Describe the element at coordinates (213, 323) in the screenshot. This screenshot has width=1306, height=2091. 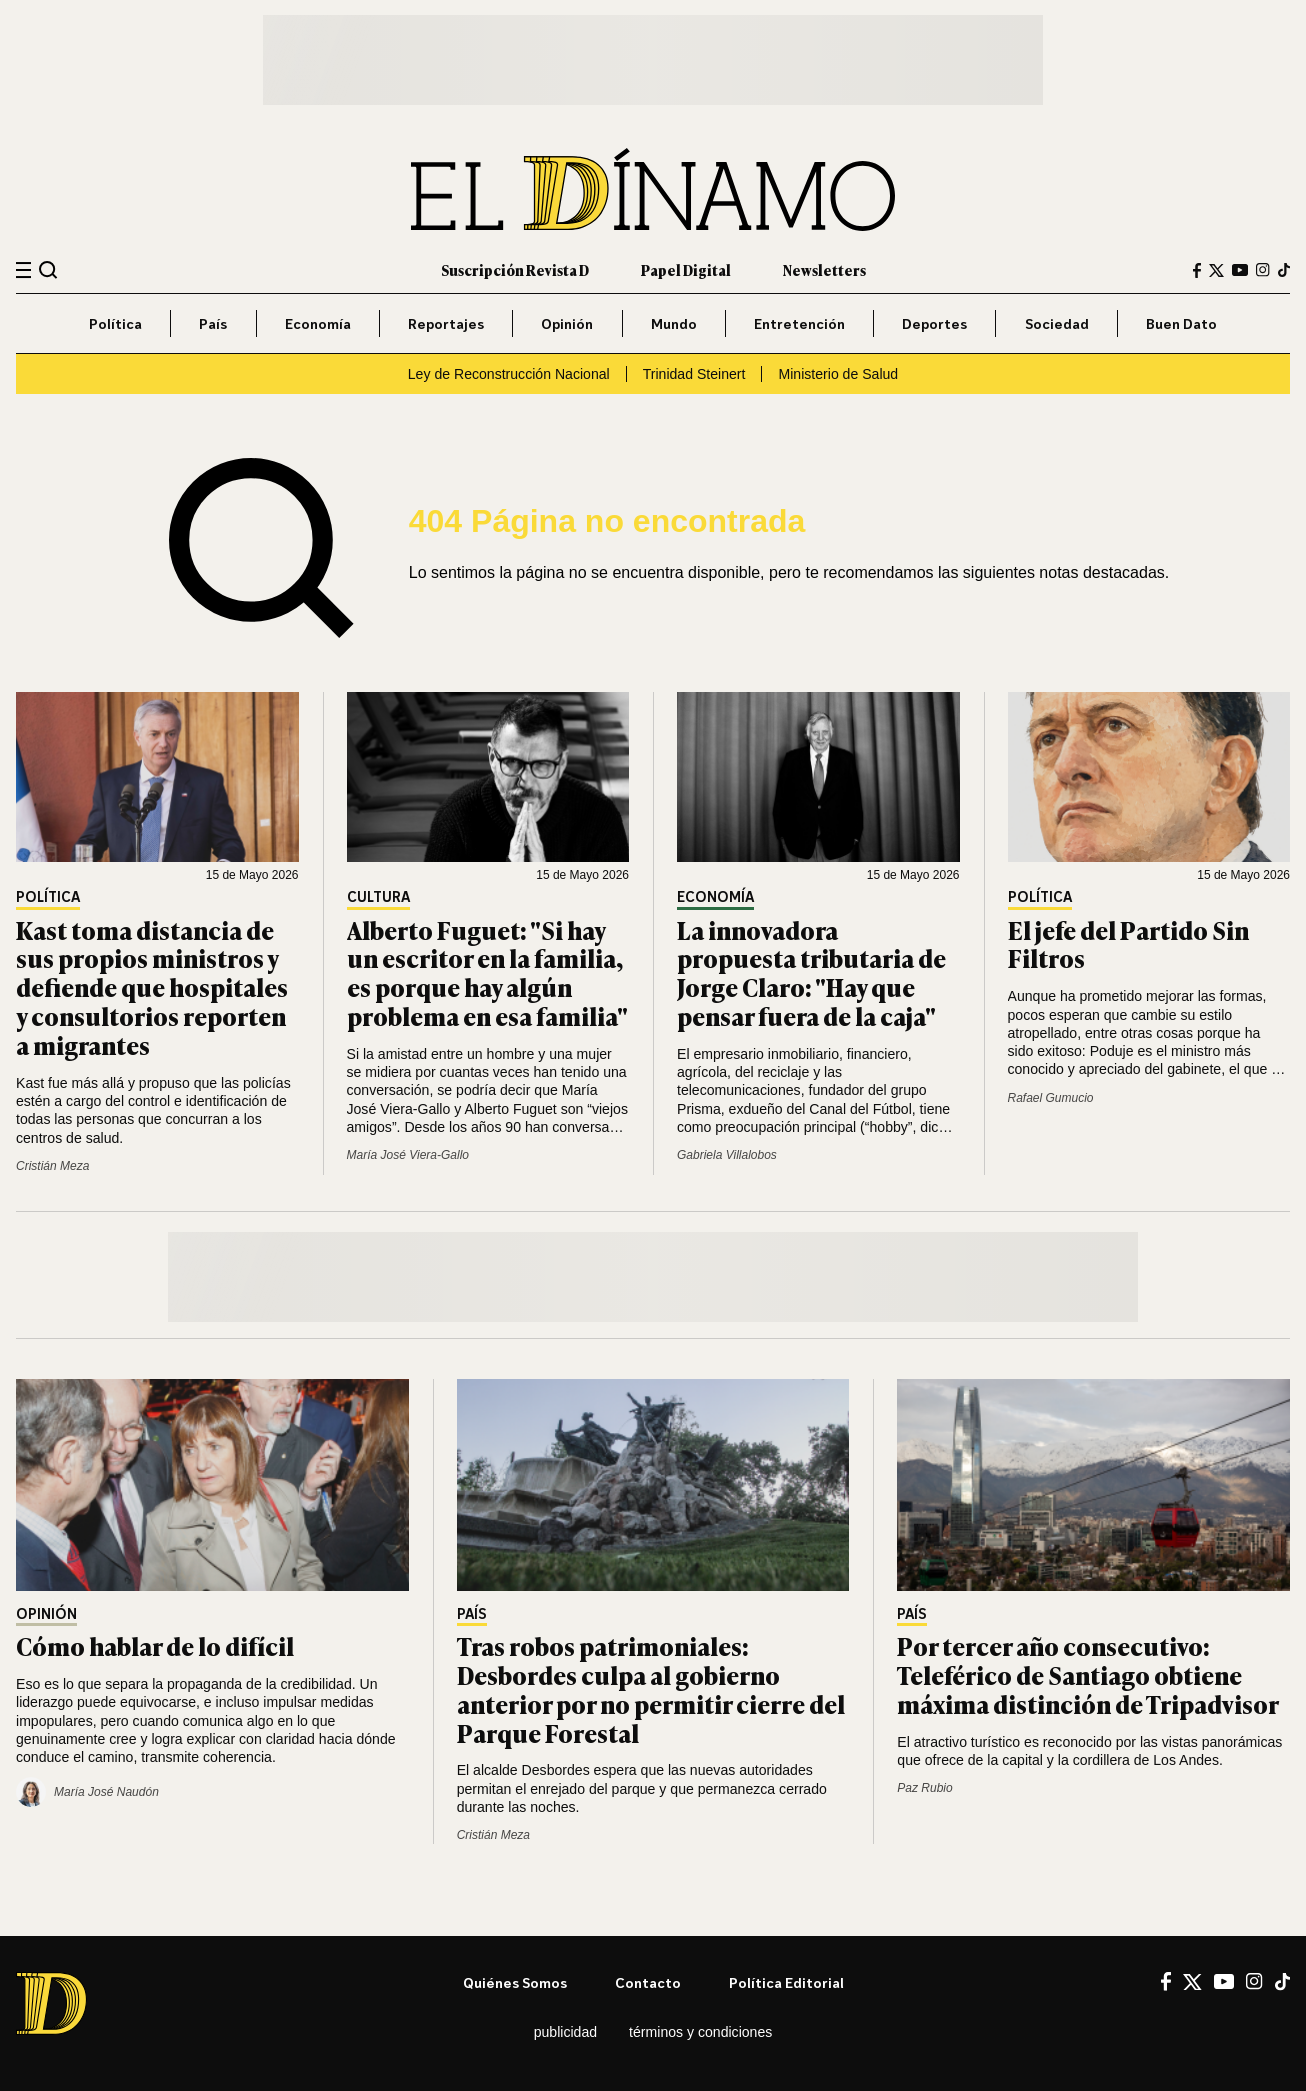
I see `País` at that location.